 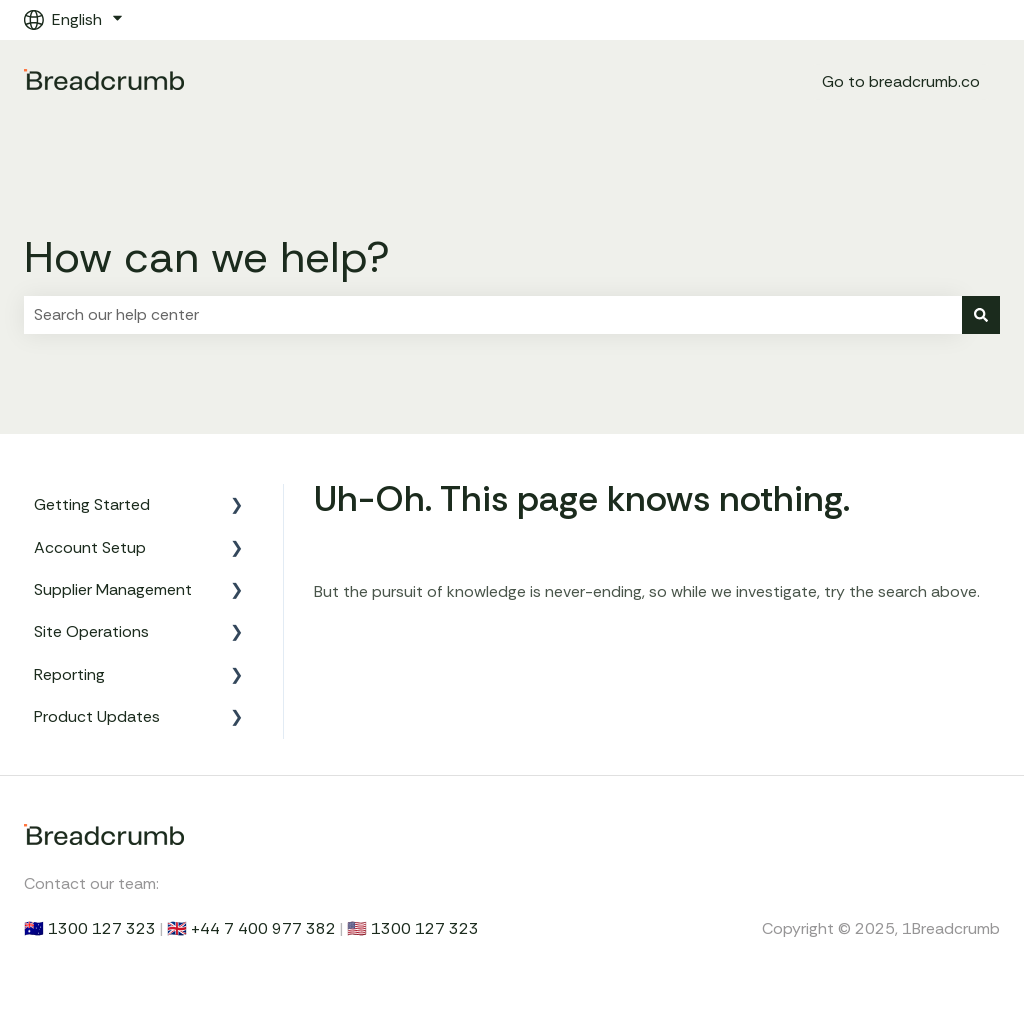 I want to click on Product Updates [menuitem], so click(x=97, y=716).